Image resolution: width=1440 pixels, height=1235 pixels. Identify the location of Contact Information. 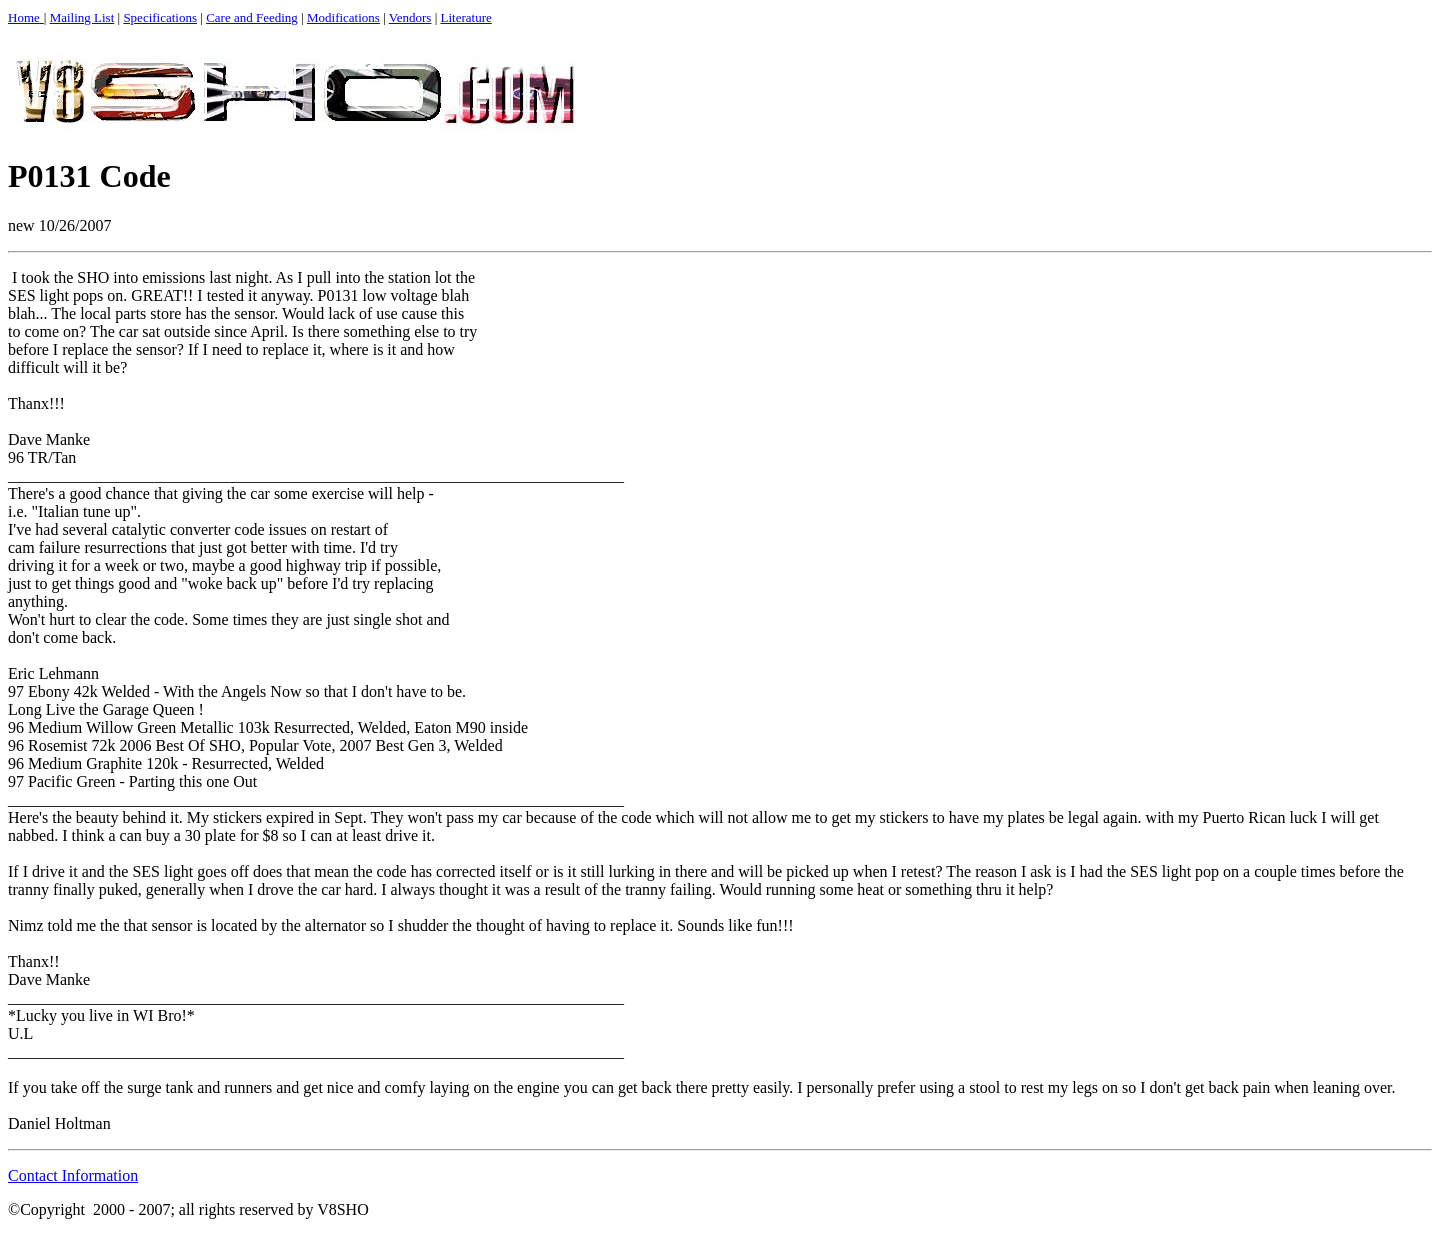
(73, 1175).